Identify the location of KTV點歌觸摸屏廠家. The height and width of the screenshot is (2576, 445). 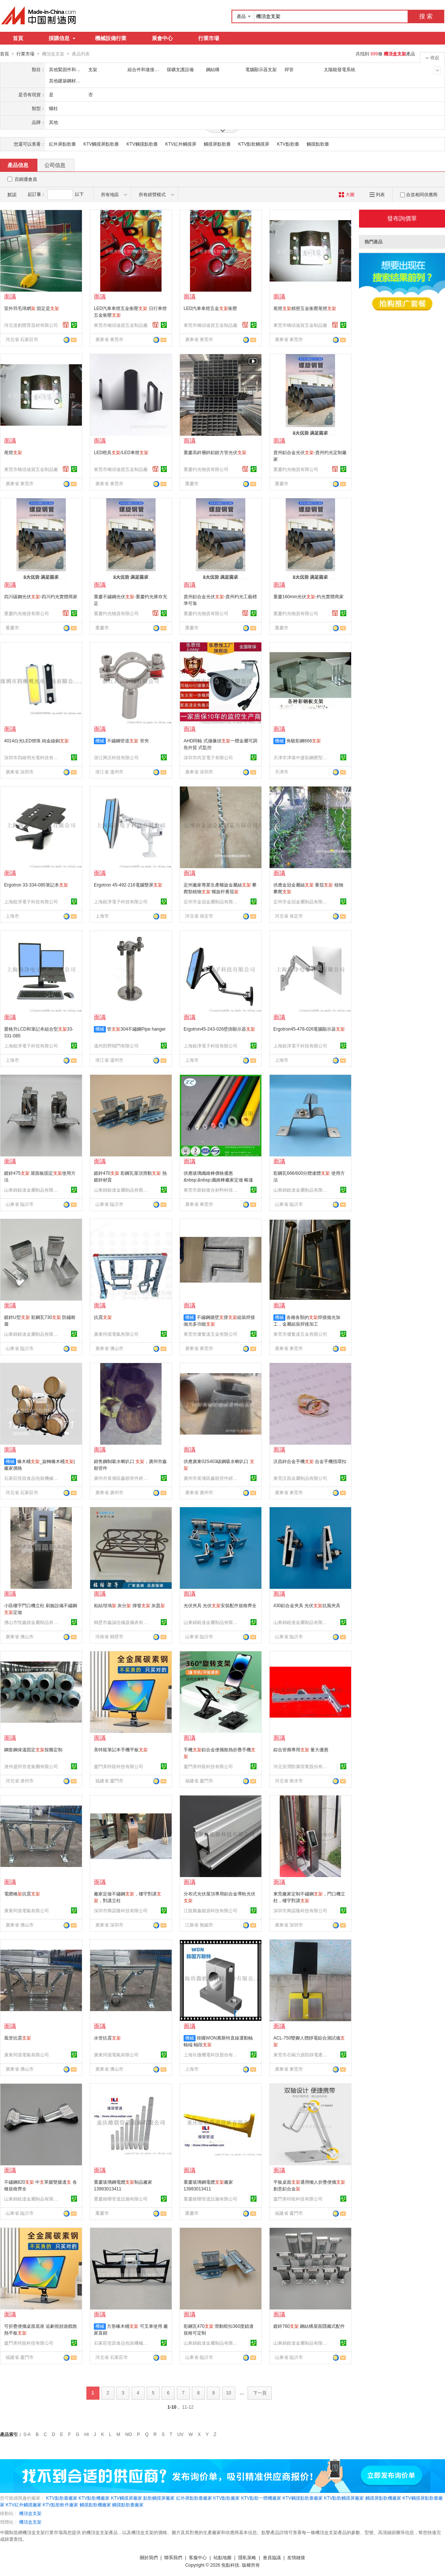
(344, 2497).